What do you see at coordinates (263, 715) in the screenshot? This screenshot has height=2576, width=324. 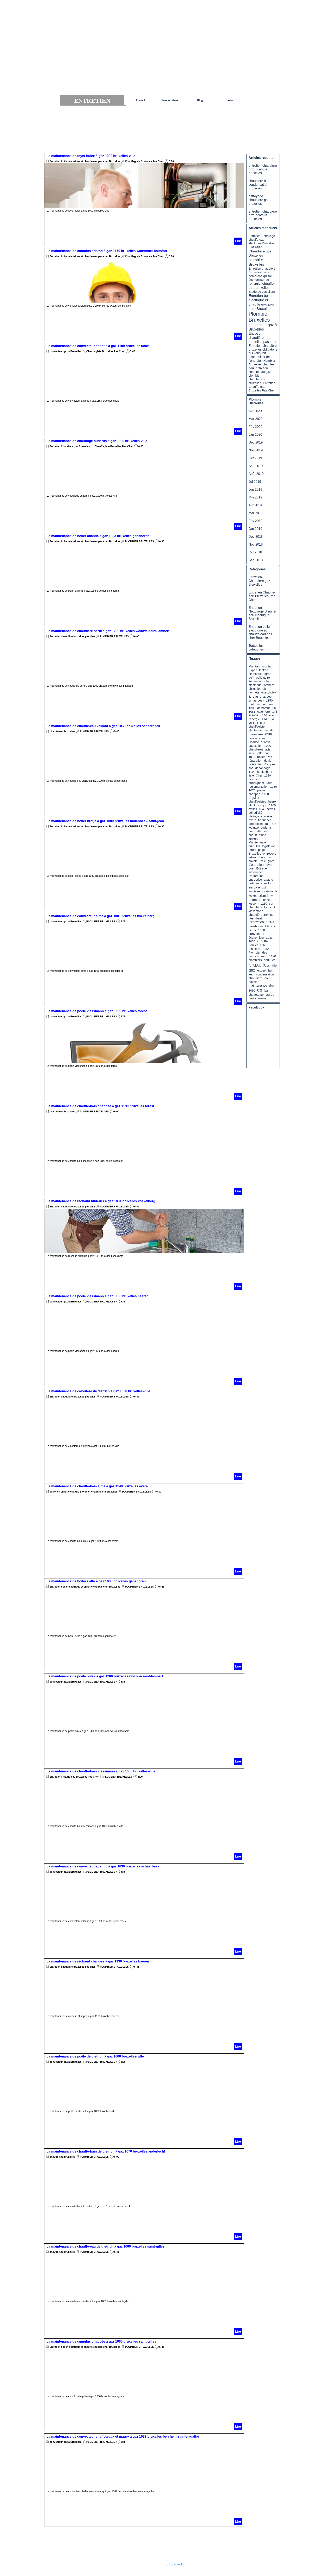 I see `1130` at bounding box center [263, 715].